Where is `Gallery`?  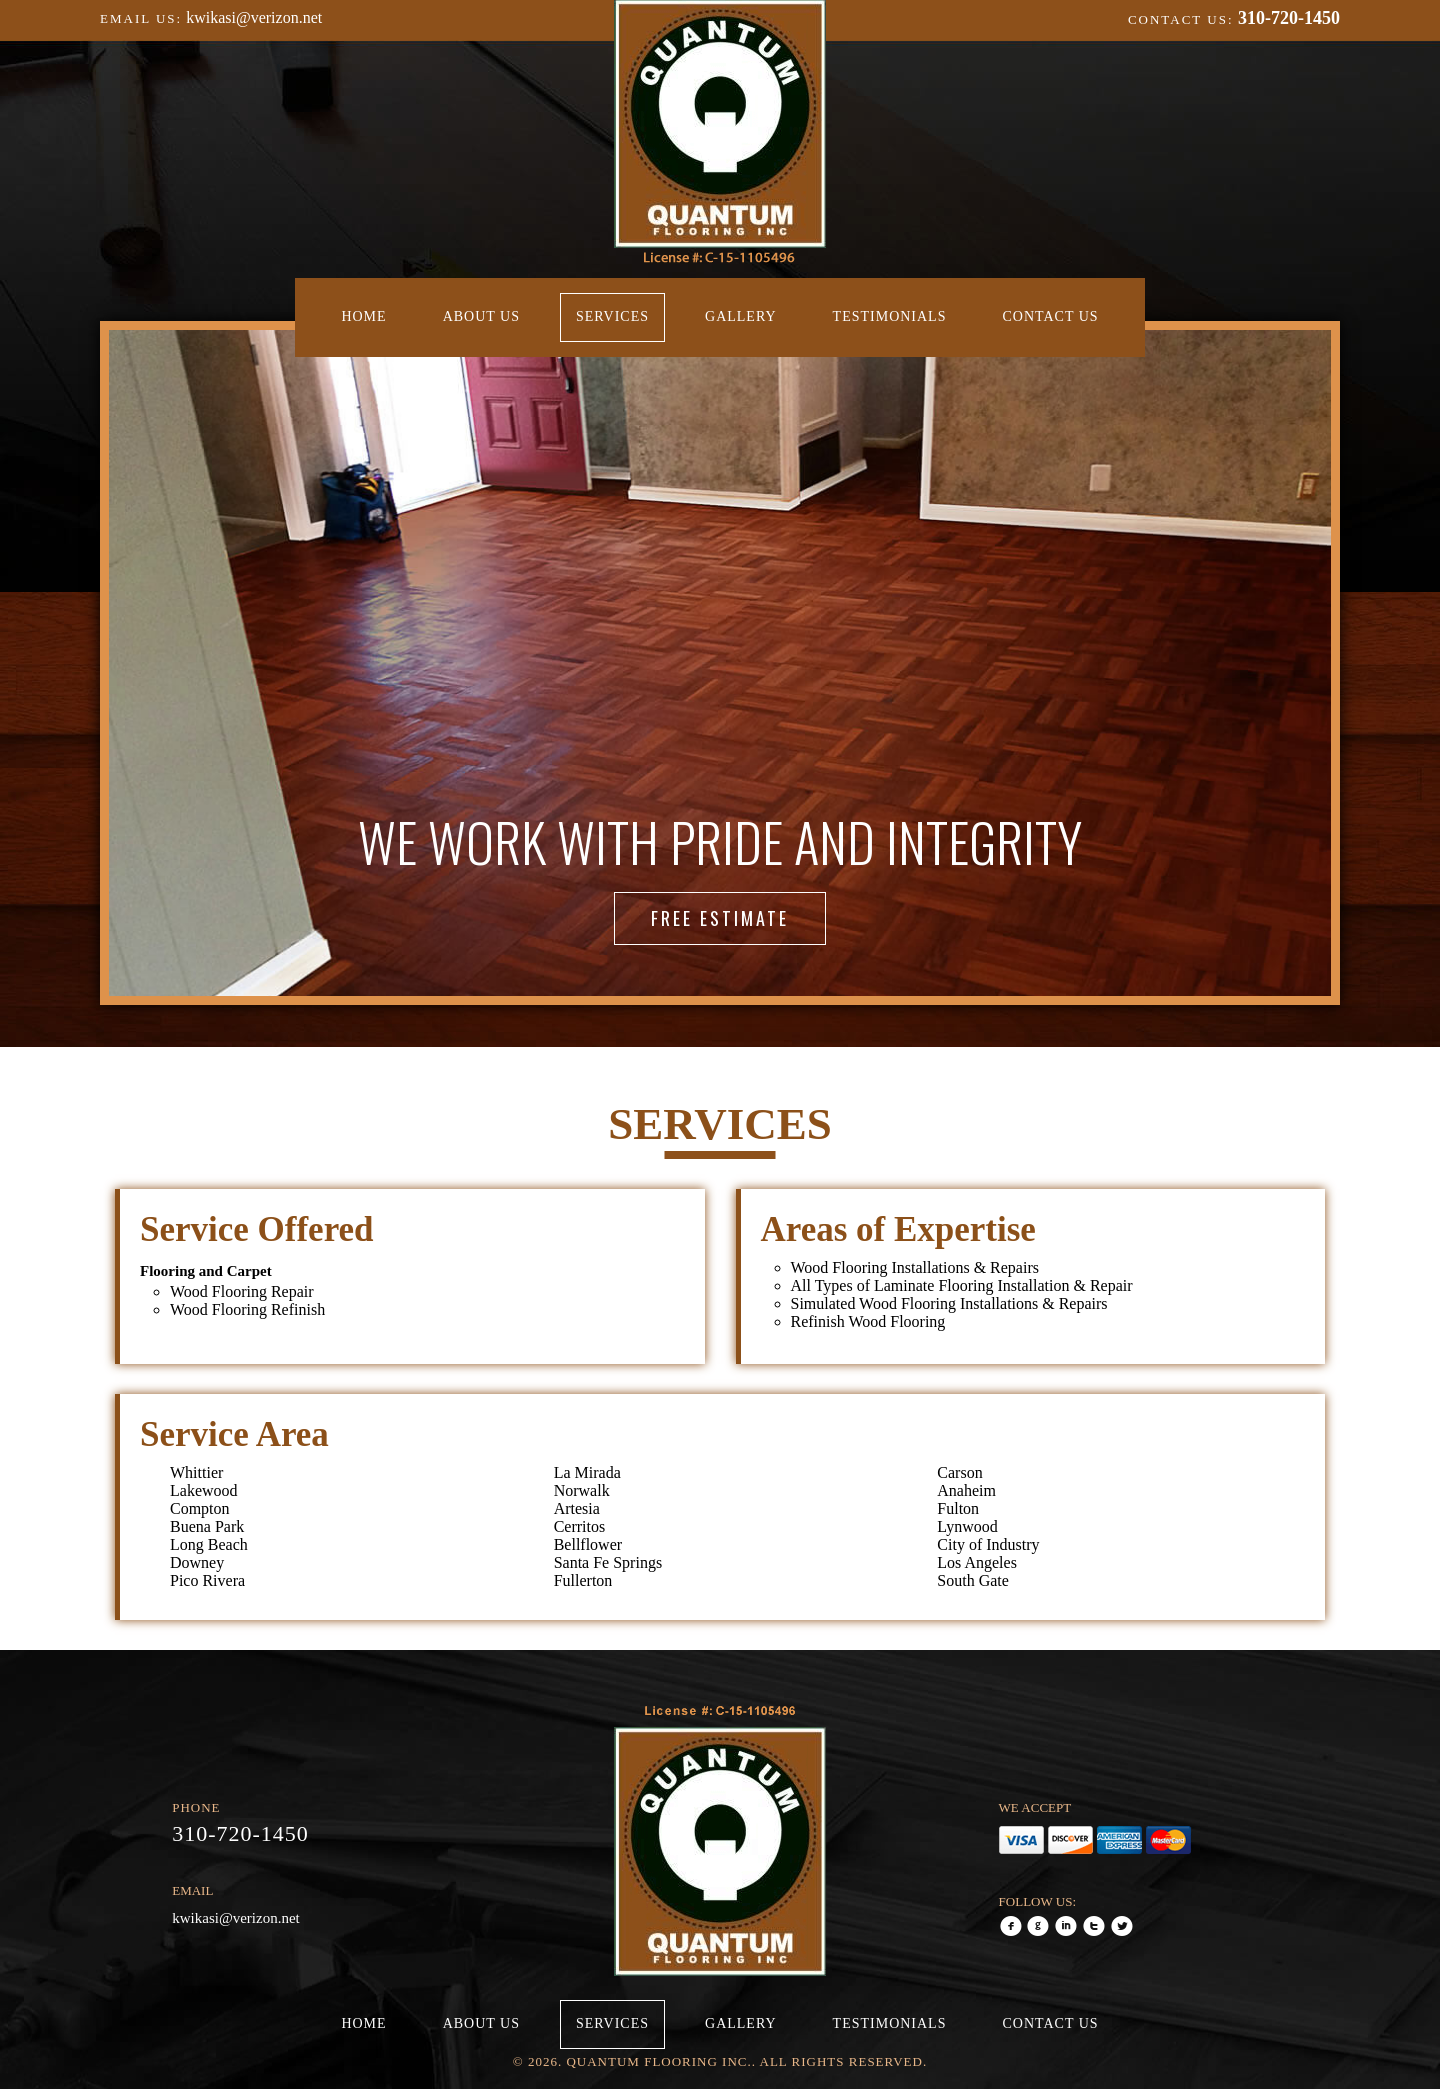 Gallery is located at coordinates (741, 316).